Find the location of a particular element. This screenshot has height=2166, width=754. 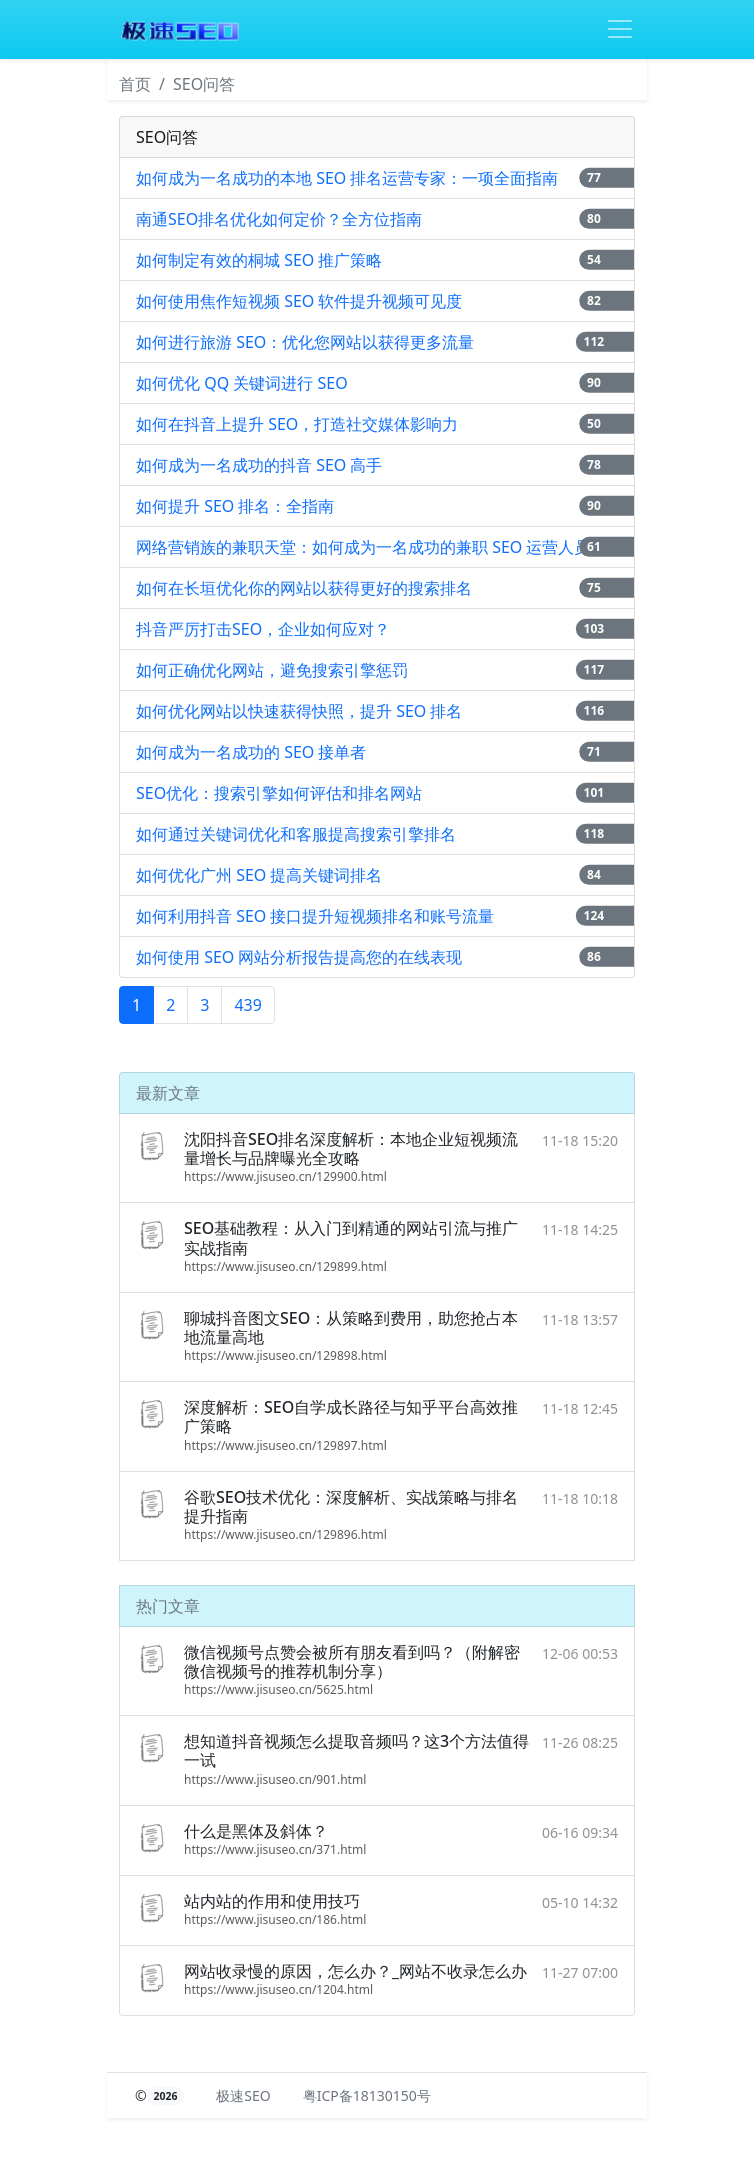

如何进行旅游 SEO：优化您网站以获得更多流量 is located at coordinates (305, 342).